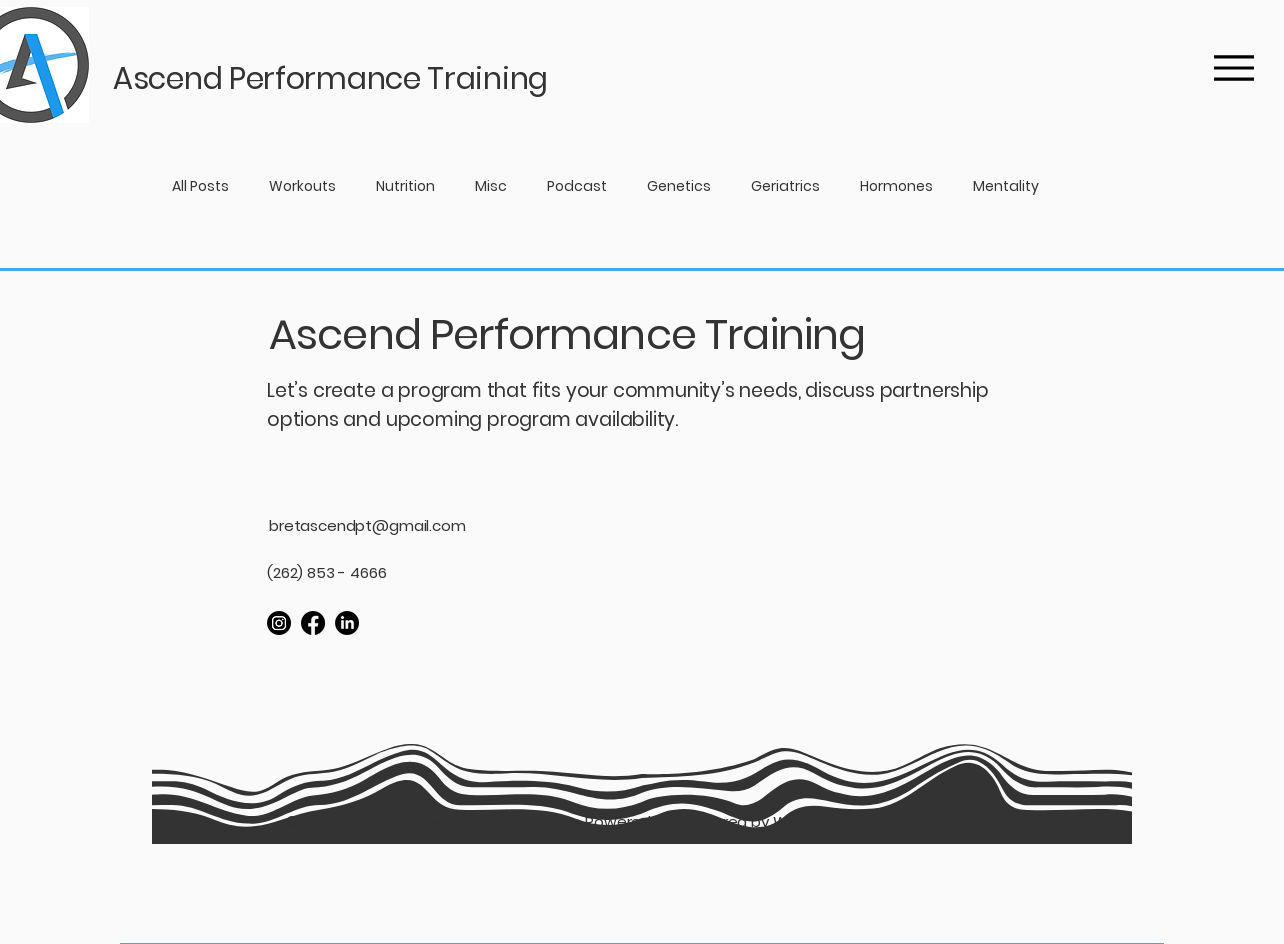  Describe the element at coordinates (405, 186) in the screenshot. I see `Nutrition` at that location.